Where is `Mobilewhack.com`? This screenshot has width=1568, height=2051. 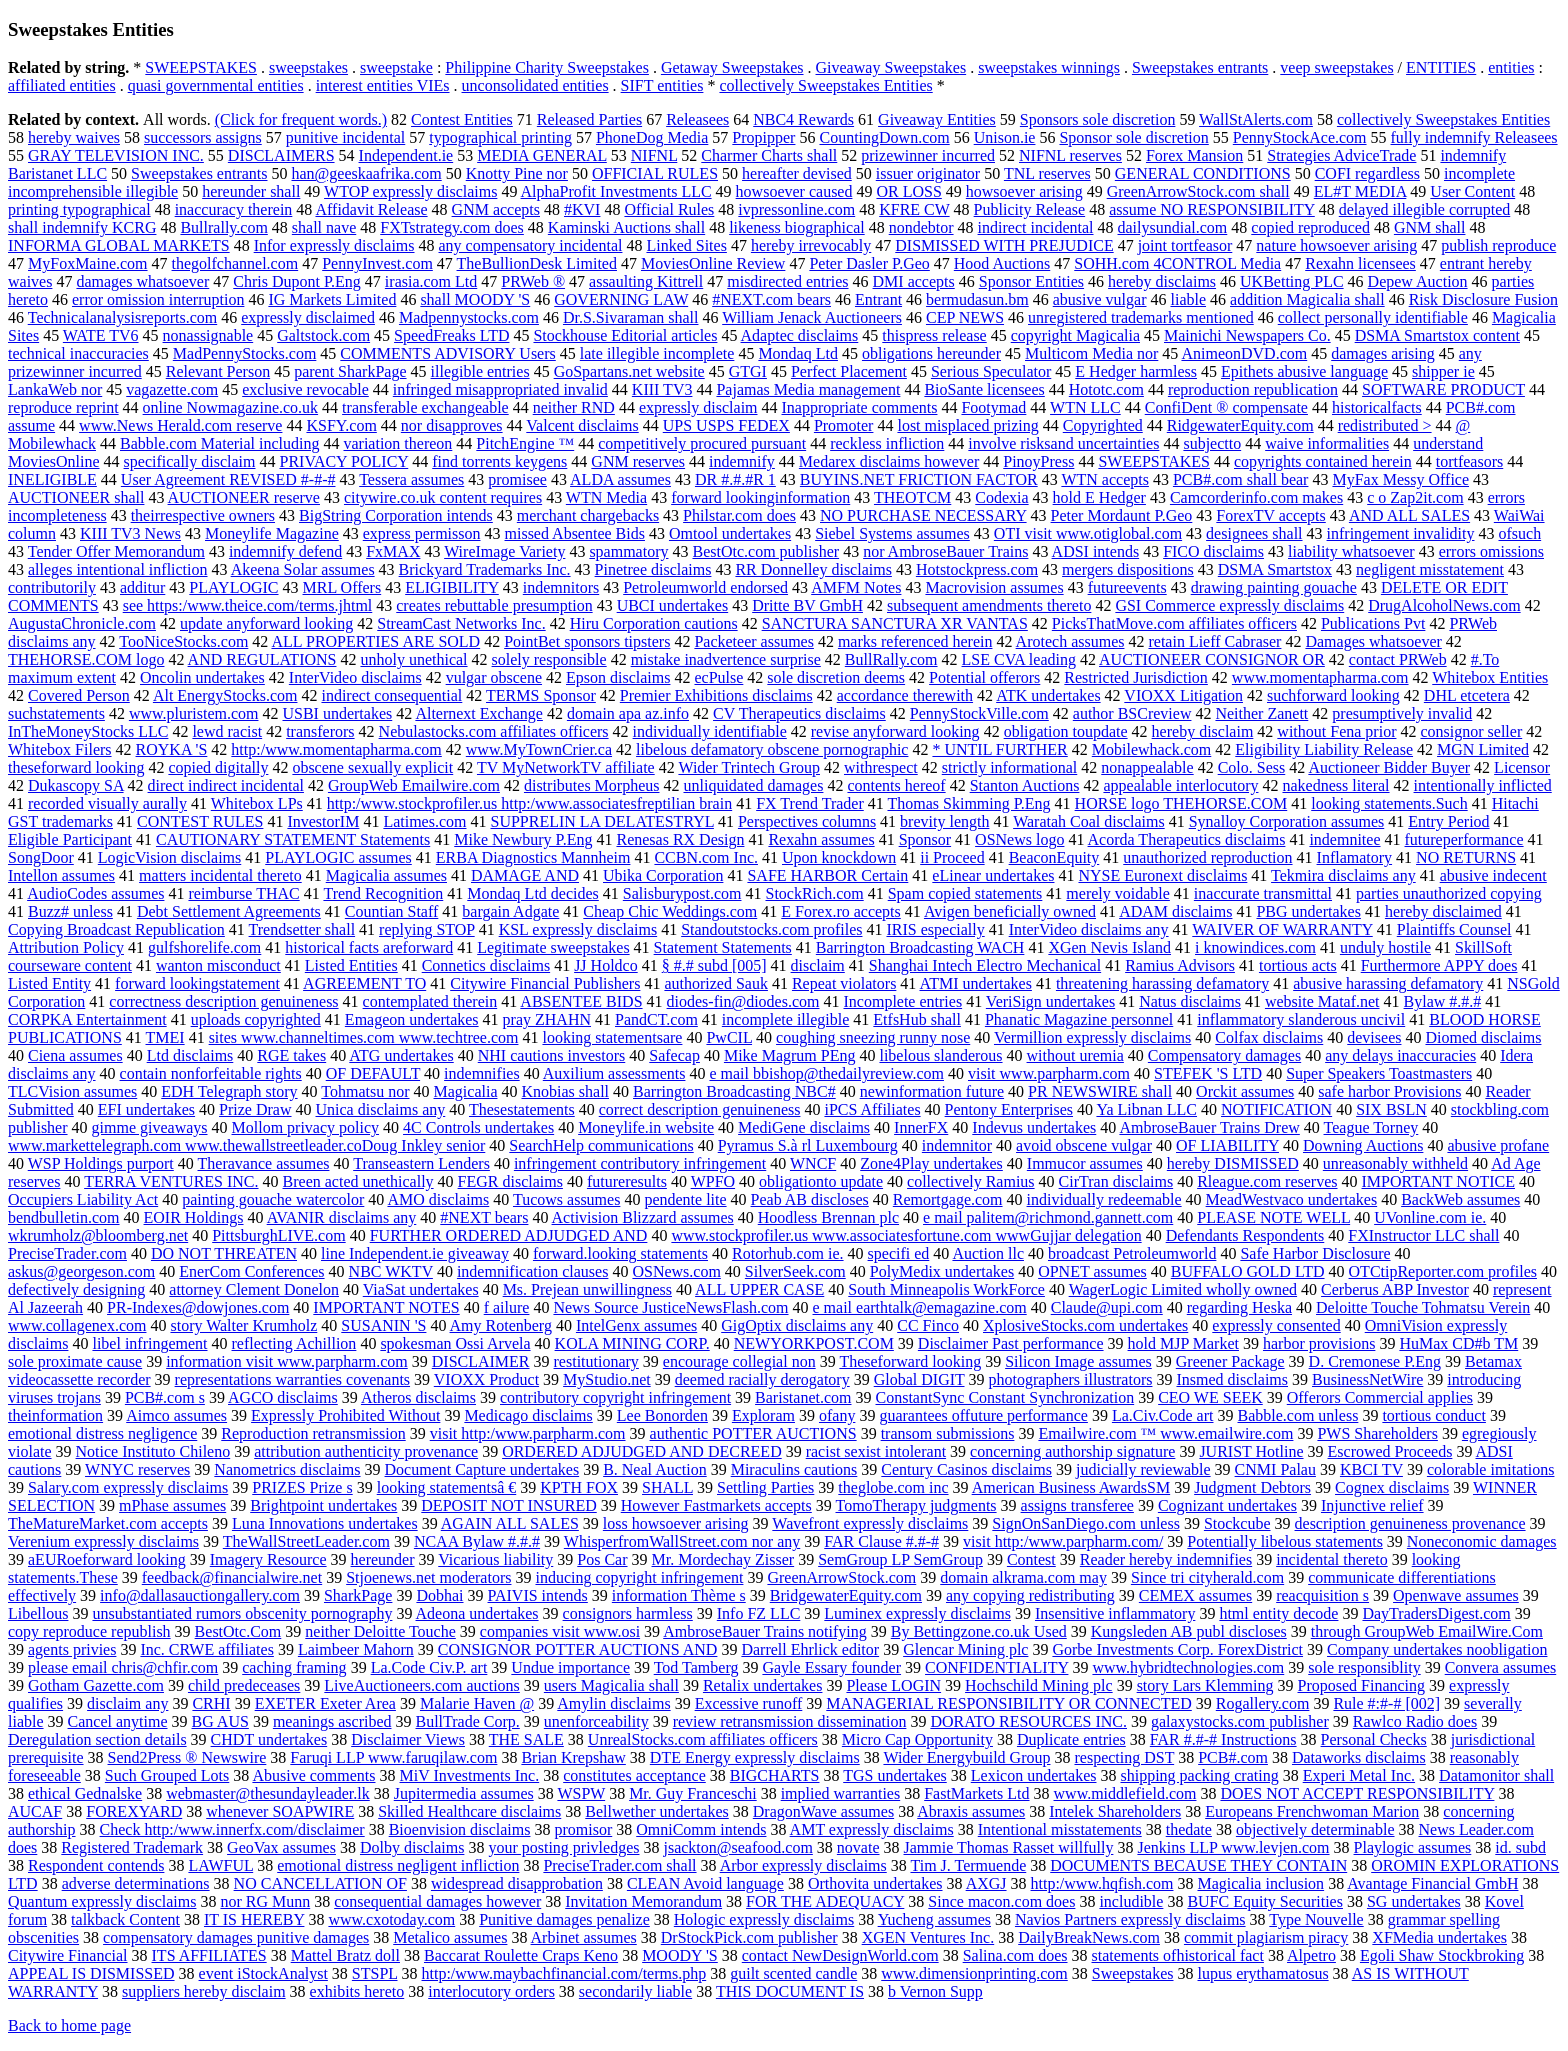
Mobilewhack.com is located at coordinates (1152, 749).